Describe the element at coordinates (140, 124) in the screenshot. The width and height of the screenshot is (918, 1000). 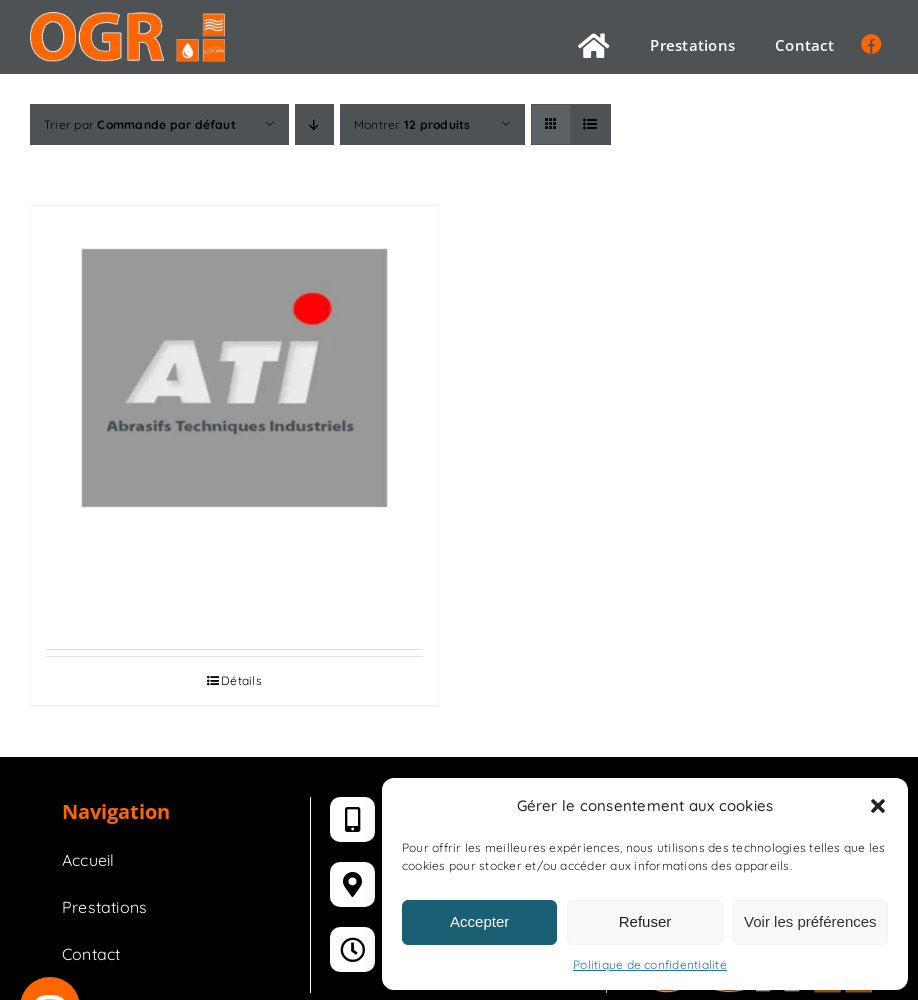
I see `Trier par` at that location.